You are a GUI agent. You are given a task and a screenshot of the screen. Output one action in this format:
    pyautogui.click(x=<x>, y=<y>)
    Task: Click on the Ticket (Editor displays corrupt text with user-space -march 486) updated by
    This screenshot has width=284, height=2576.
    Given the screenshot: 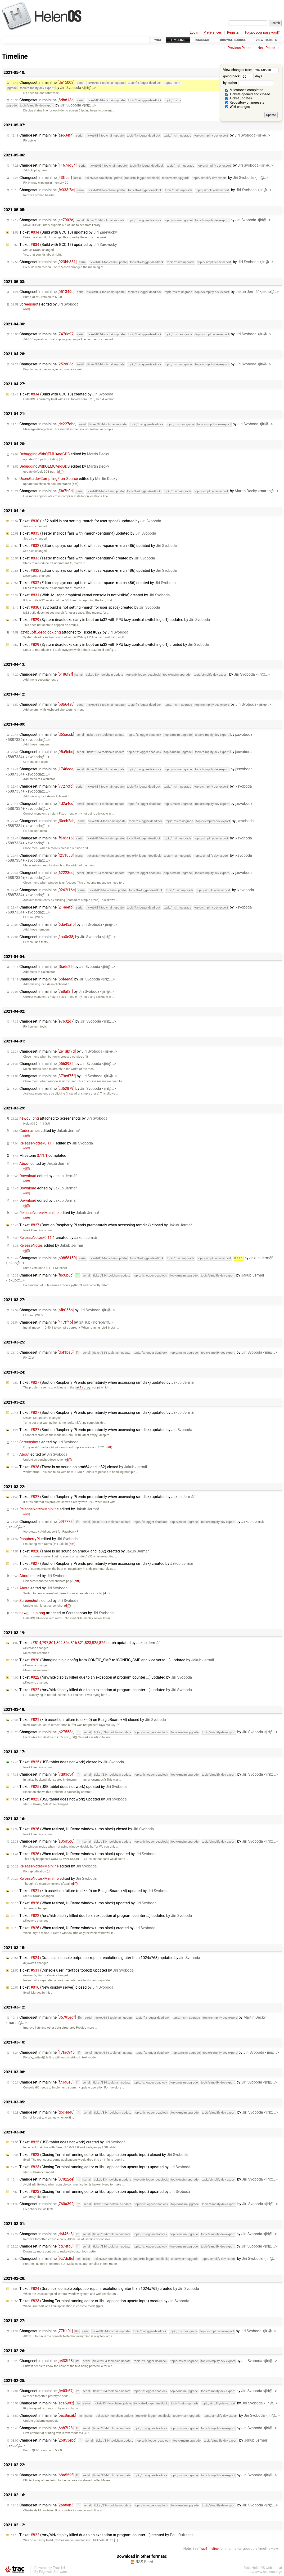 What is the action you would take?
    pyautogui.click(x=94, y=545)
    